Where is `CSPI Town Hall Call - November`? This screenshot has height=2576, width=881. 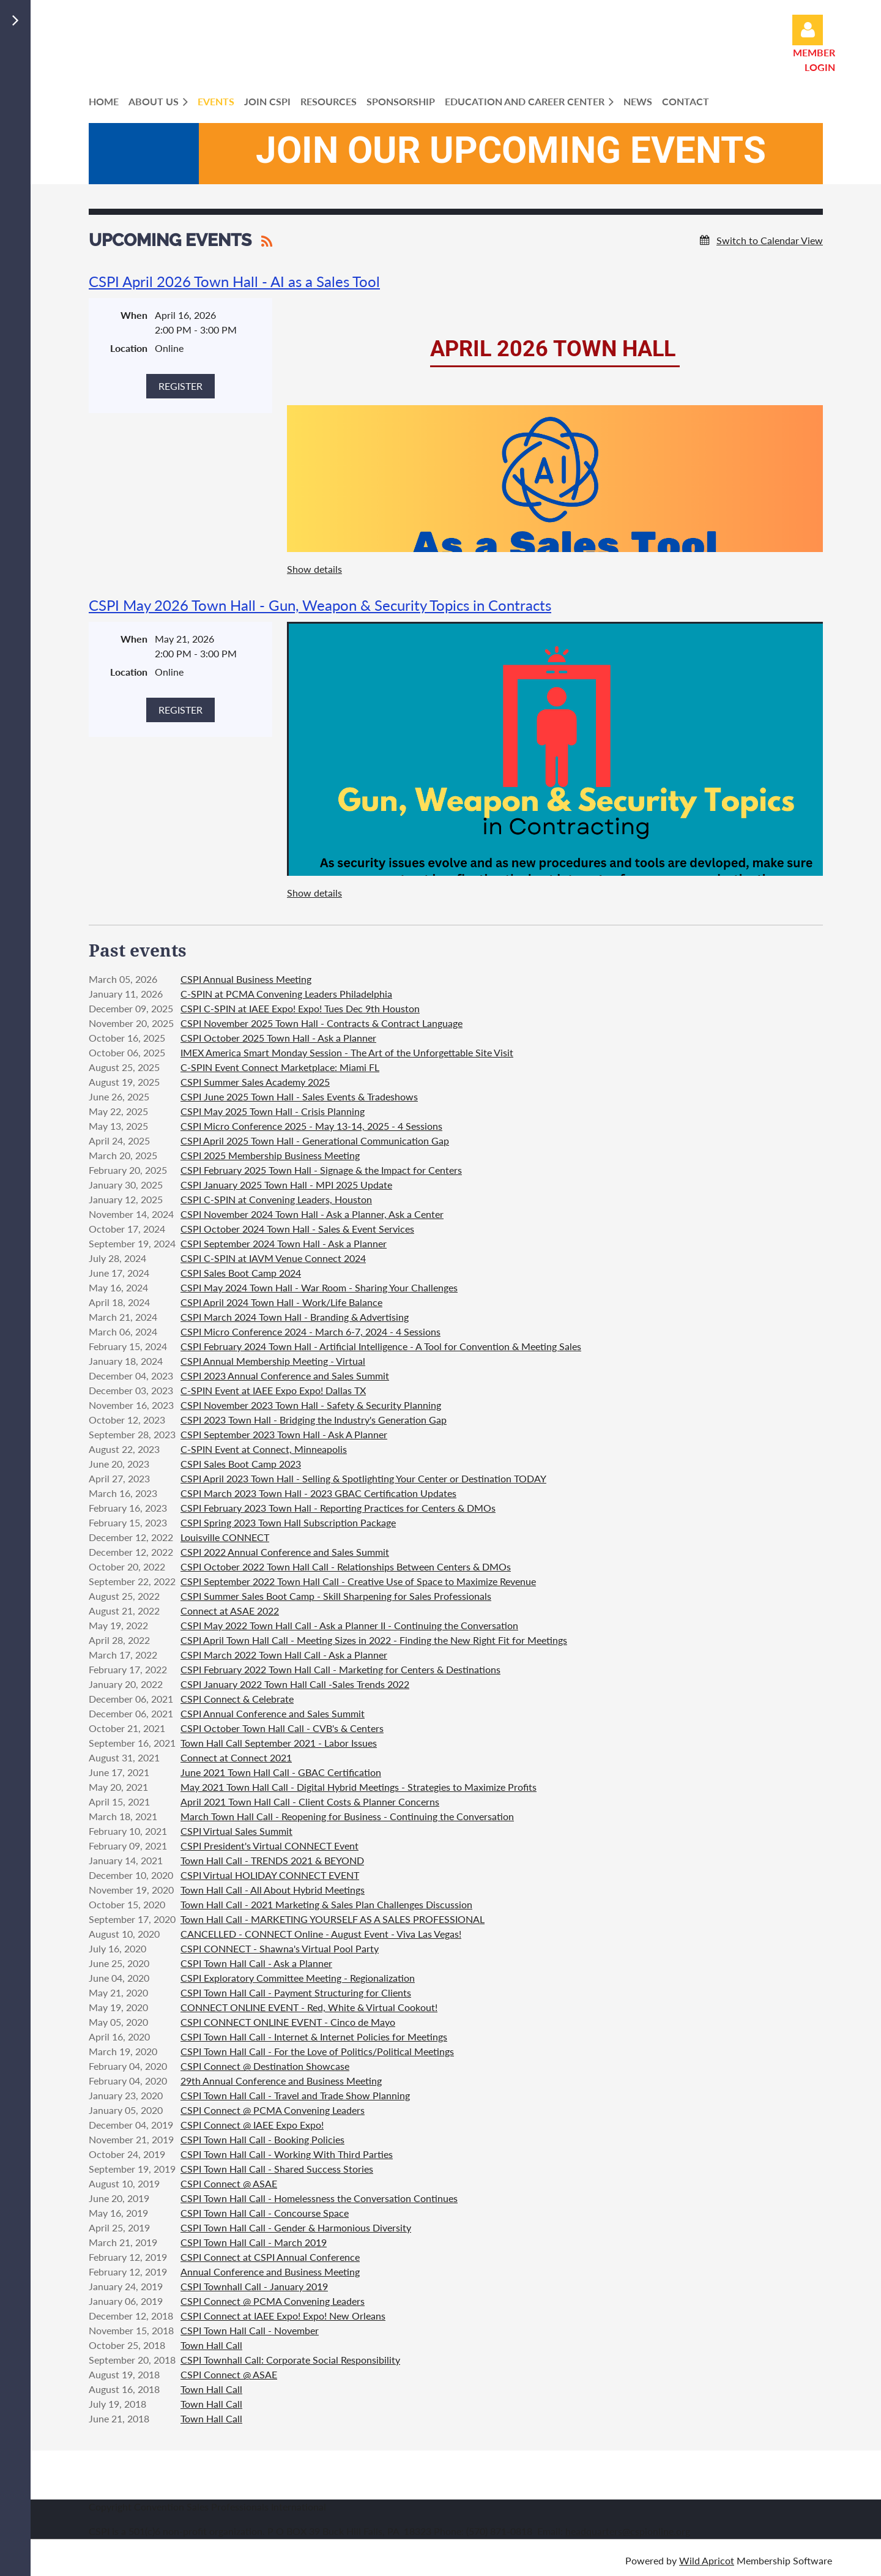 CSPI Town Hall Call - November is located at coordinates (249, 2330).